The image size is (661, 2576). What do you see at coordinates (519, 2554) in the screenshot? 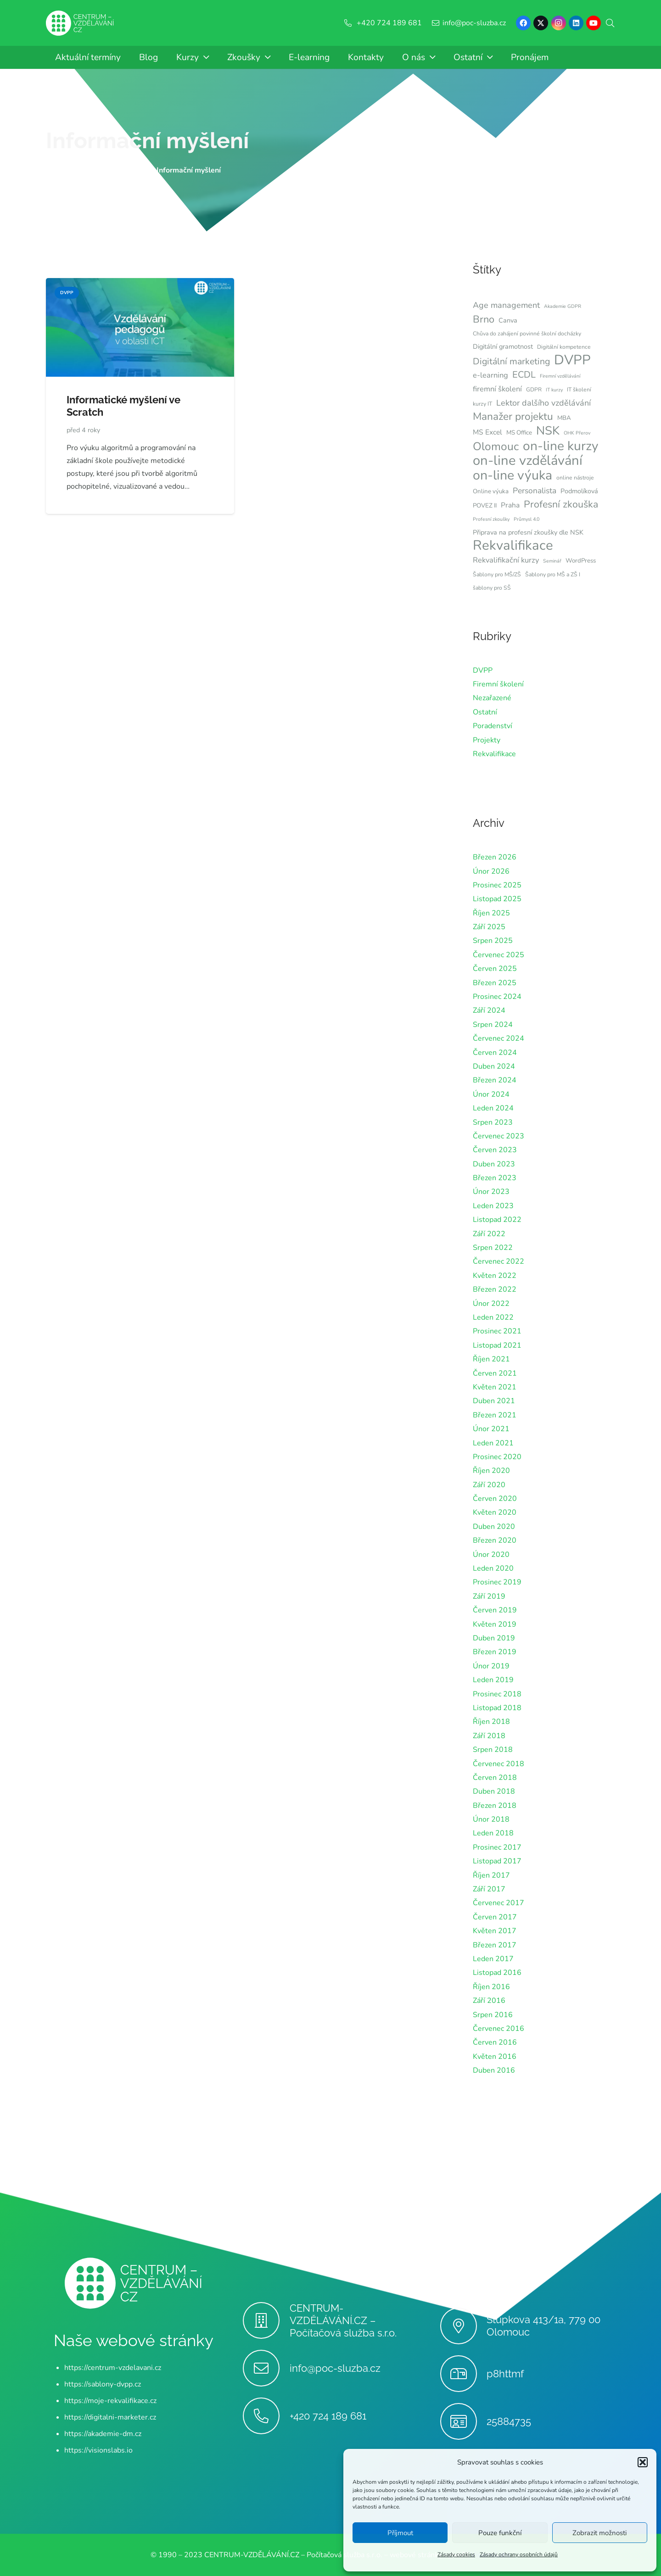
I see `Zásady ochrany osobních údajů` at bounding box center [519, 2554].